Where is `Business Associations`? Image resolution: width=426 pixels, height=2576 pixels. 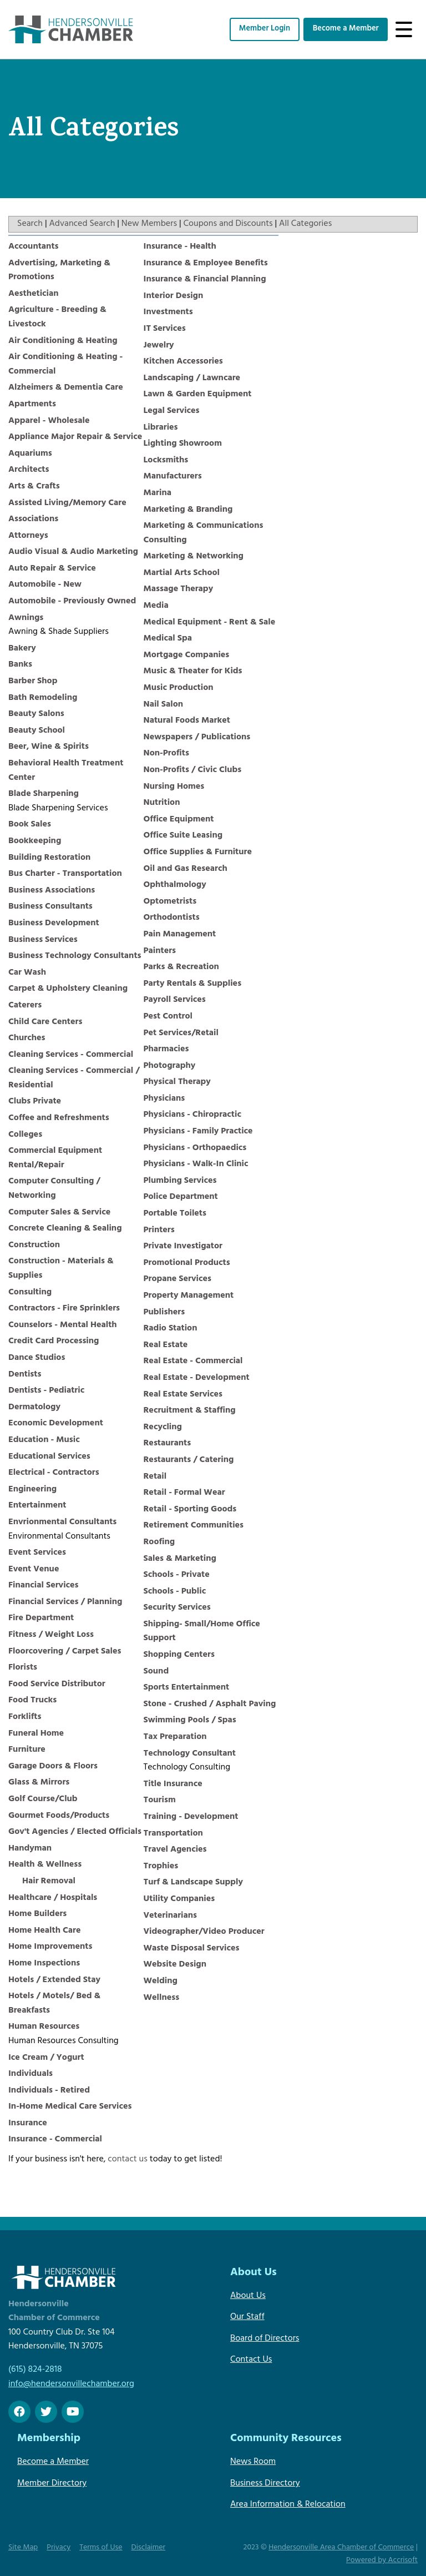
Business Associations is located at coordinates (51, 891).